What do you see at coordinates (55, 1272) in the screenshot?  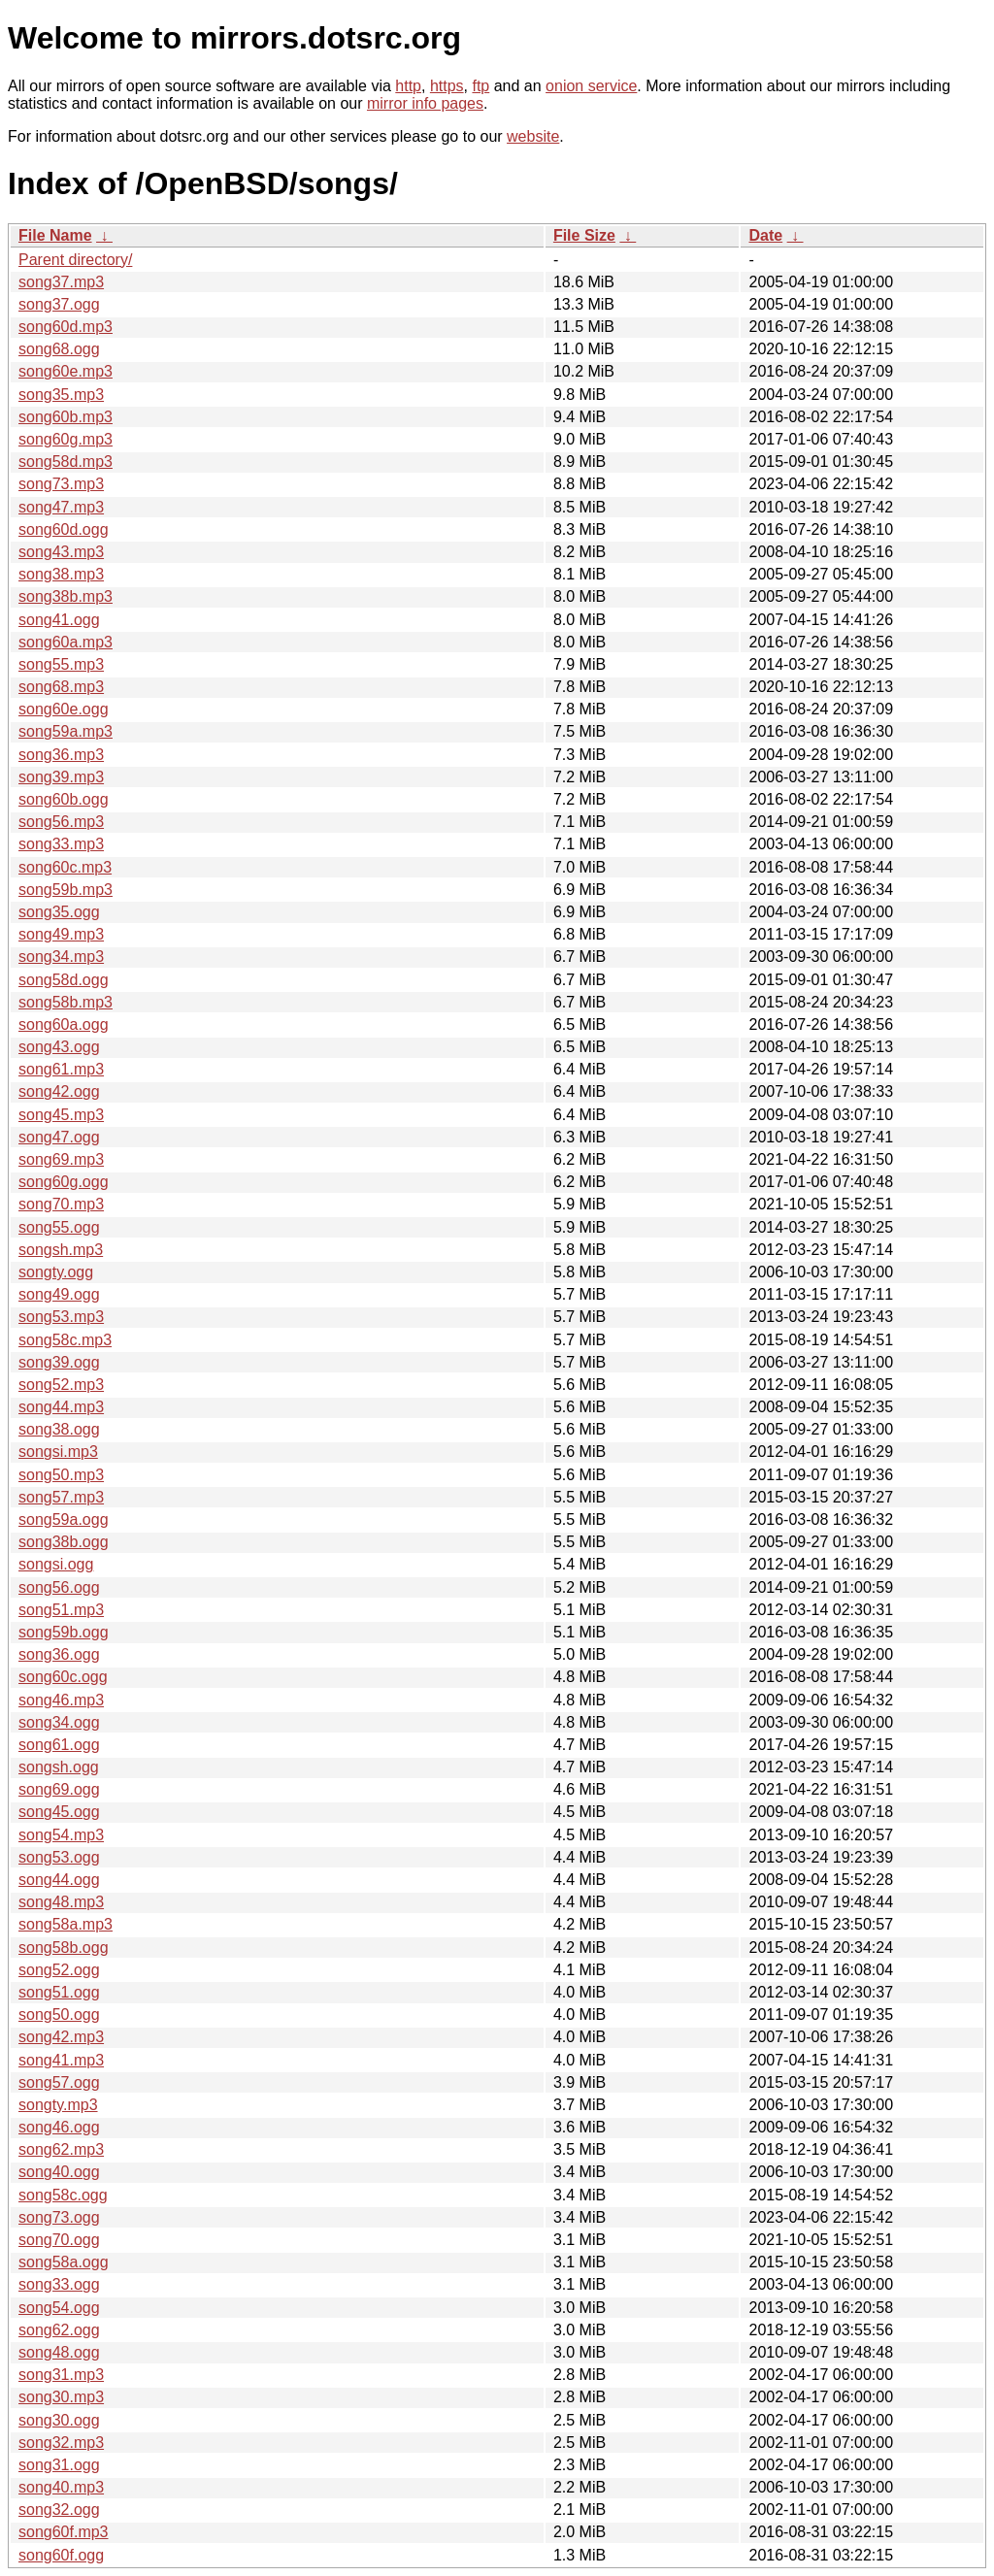 I see `songty.ogg` at bounding box center [55, 1272].